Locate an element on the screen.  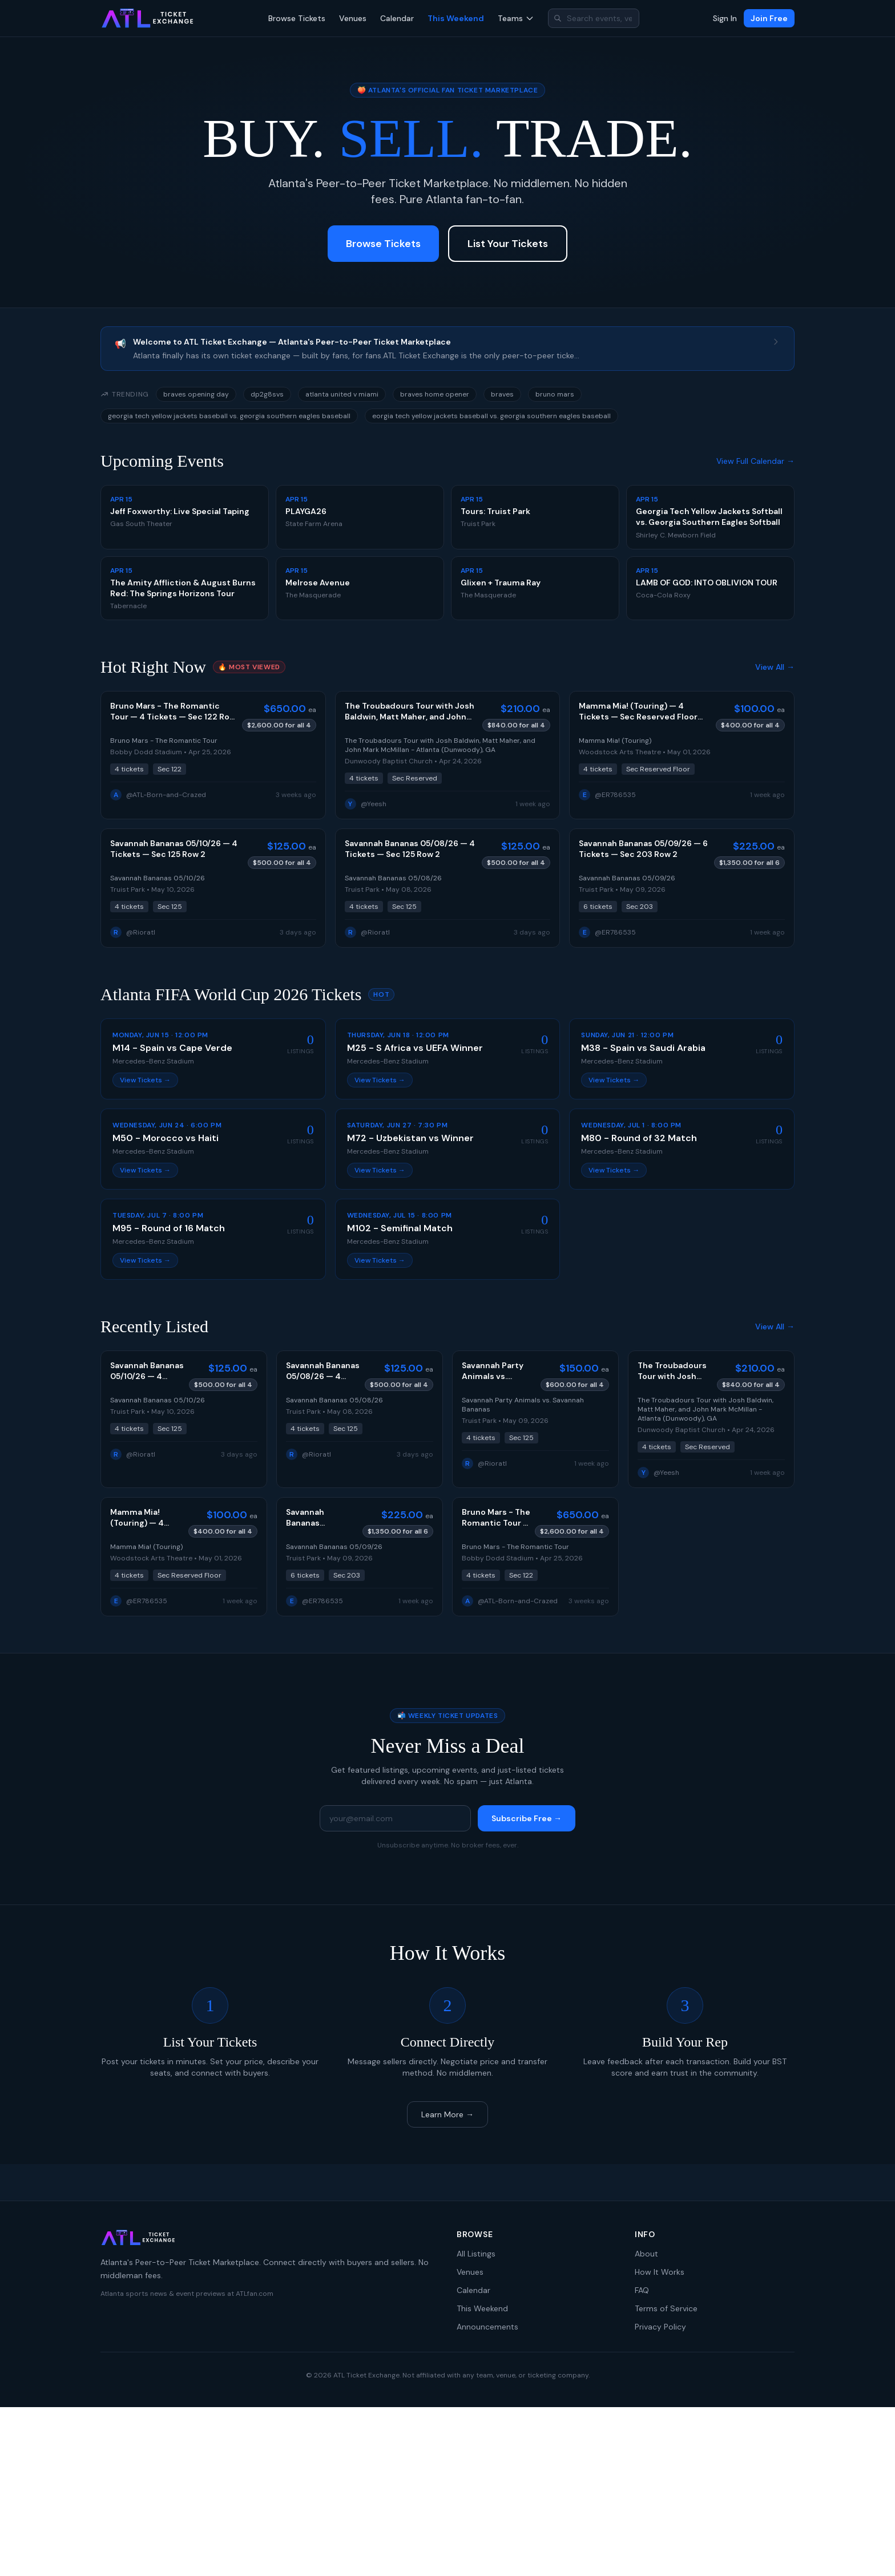
eorgia tech yellow jackets baseball vs. georgia southern eagles baseball is located at coordinates (491, 415).